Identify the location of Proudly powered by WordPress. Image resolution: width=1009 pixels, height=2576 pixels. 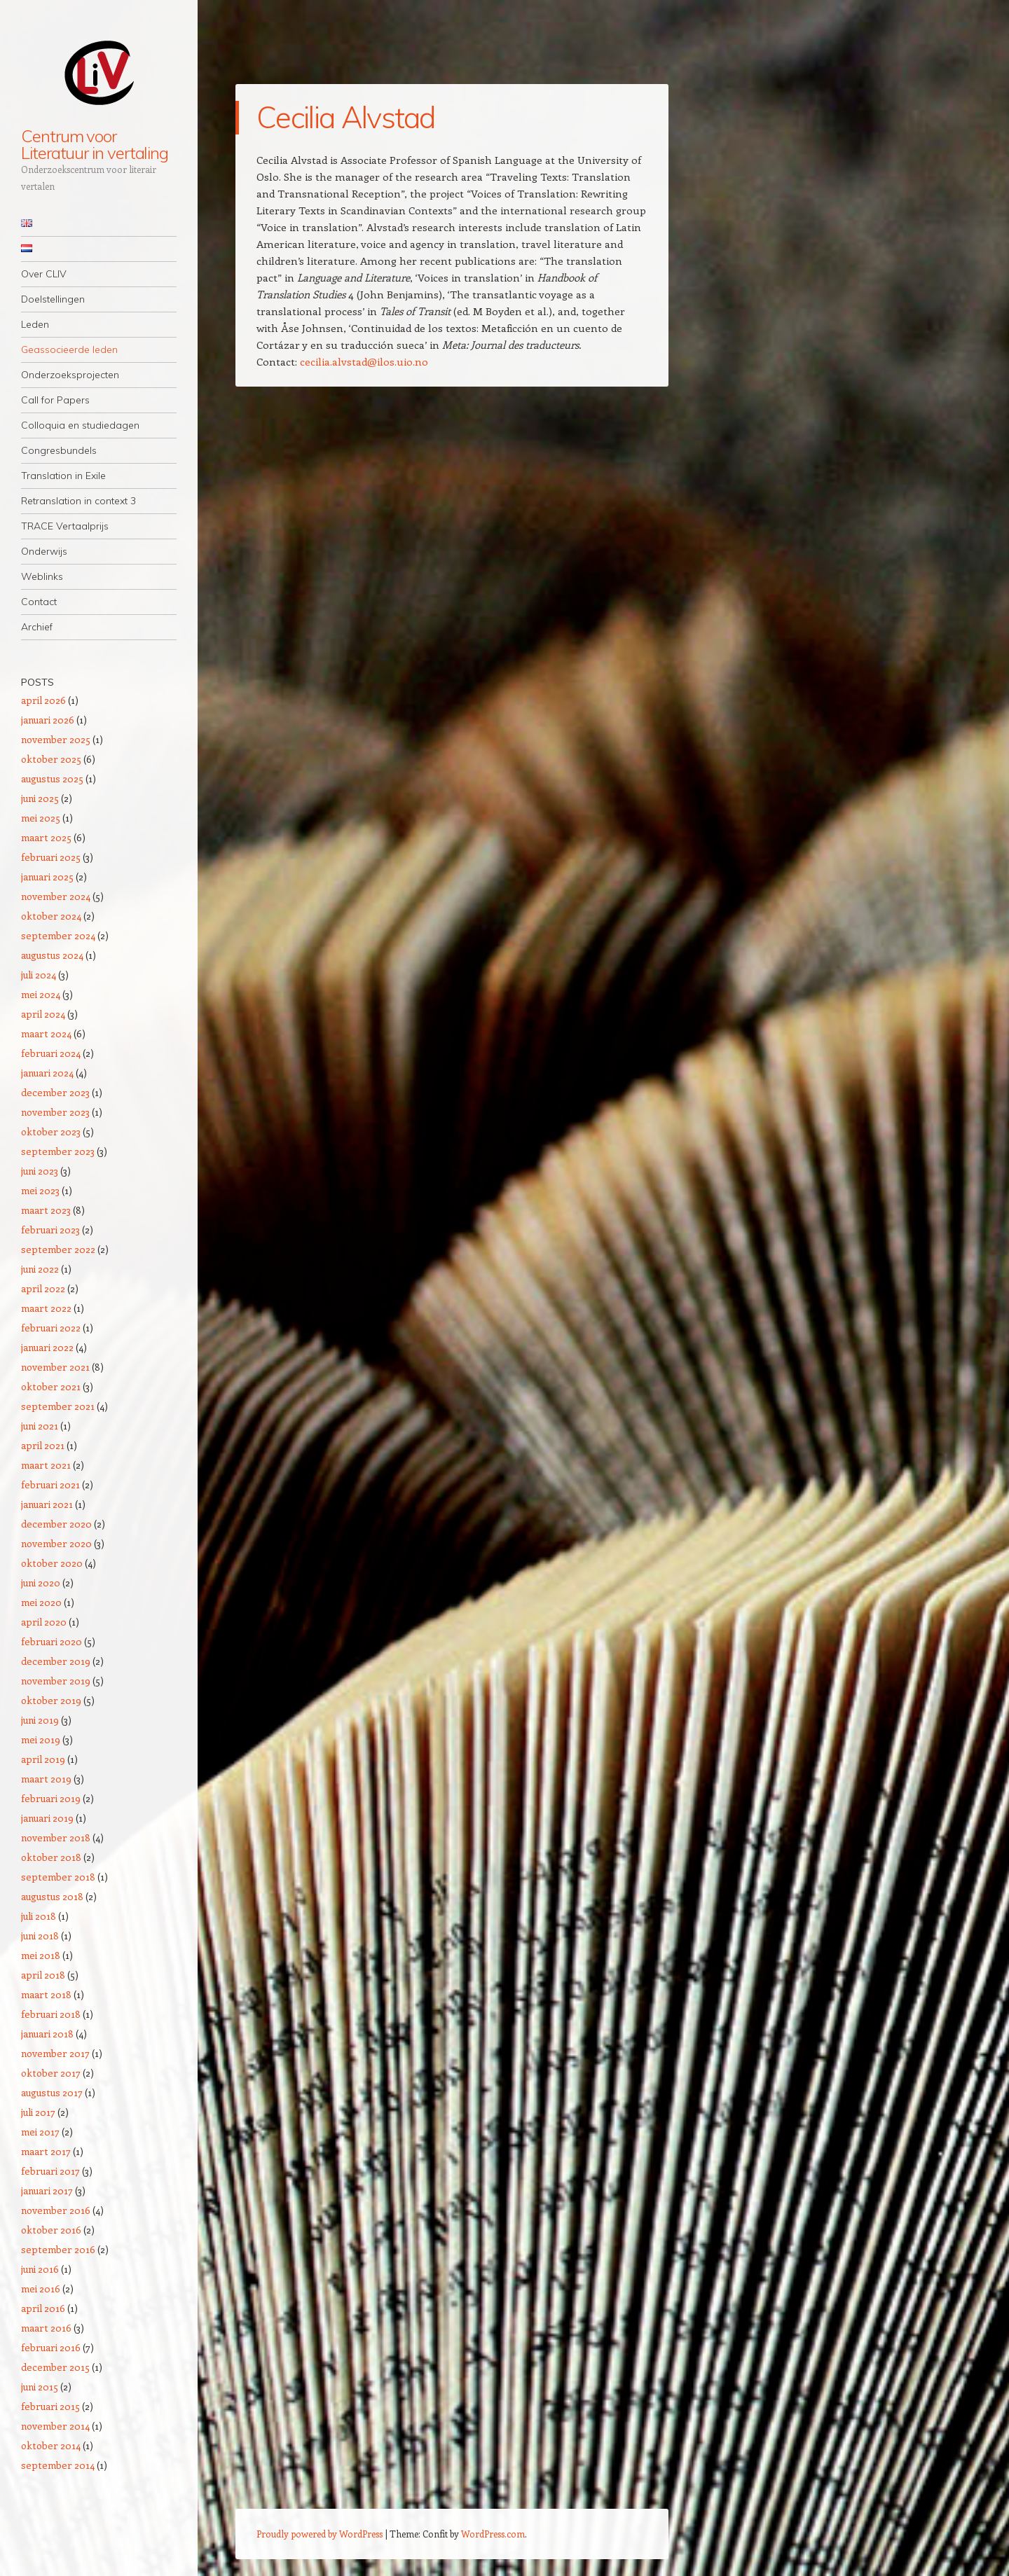
(319, 2534).